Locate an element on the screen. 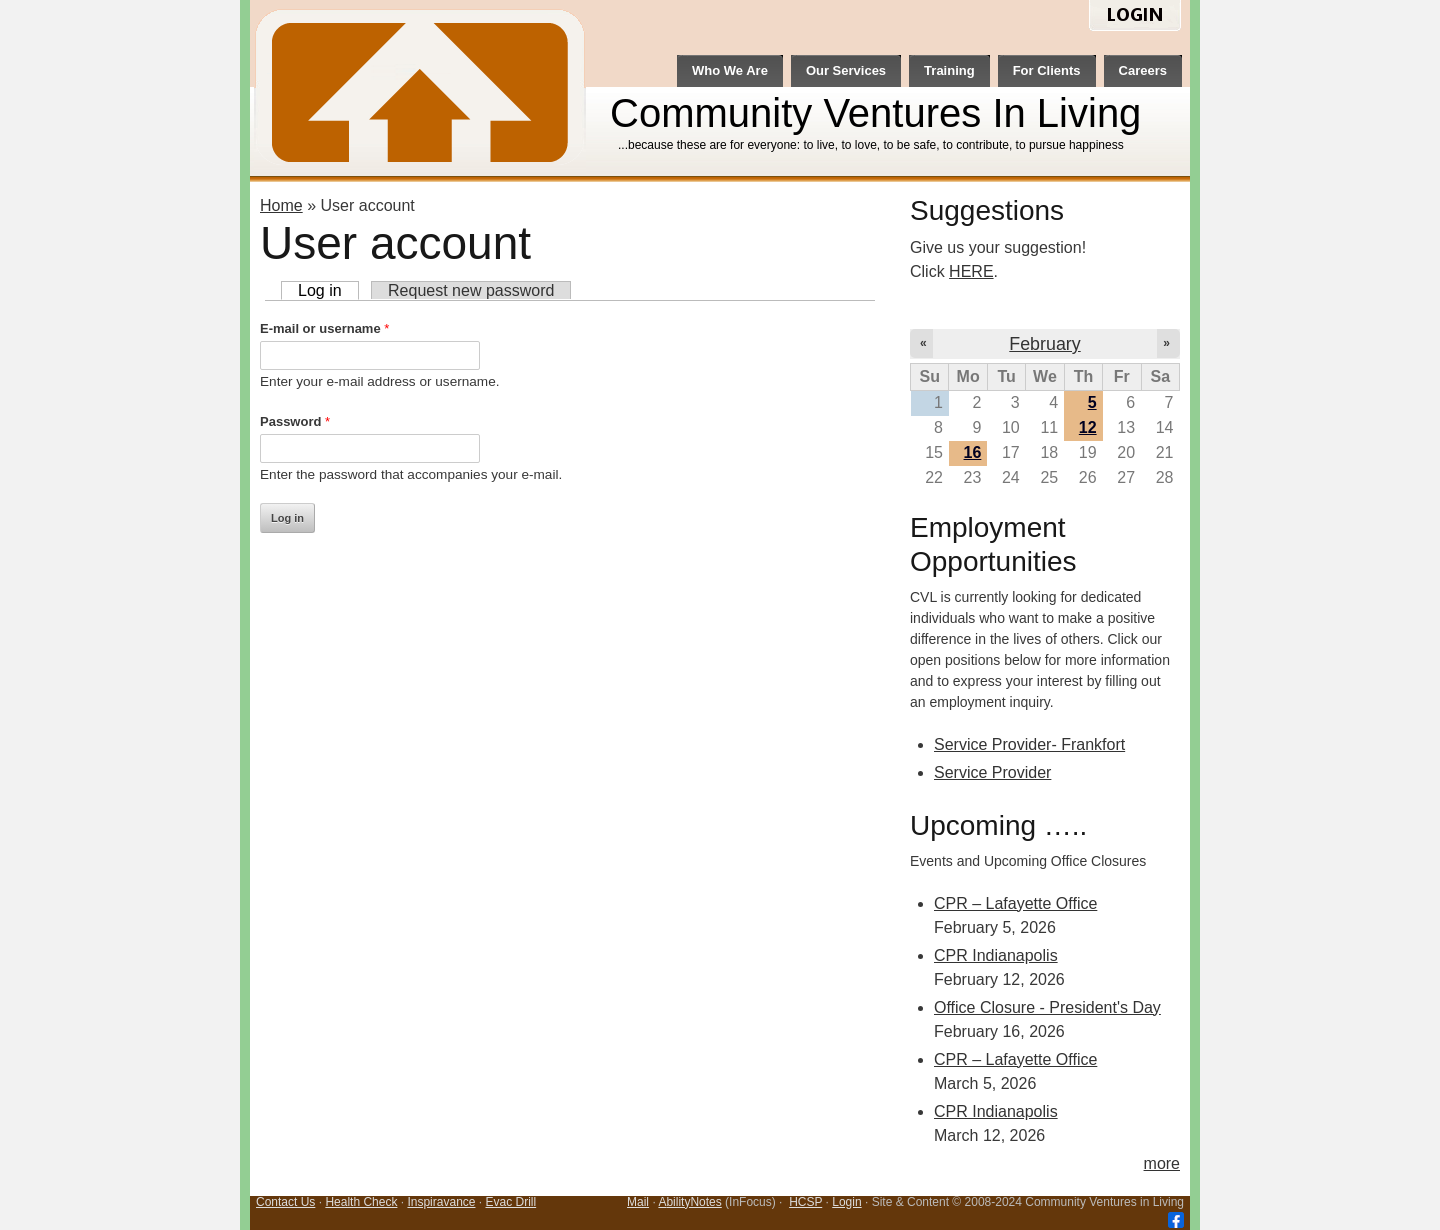 The height and width of the screenshot is (1230, 1440). CPR Indianapolis is located at coordinates (996, 955).